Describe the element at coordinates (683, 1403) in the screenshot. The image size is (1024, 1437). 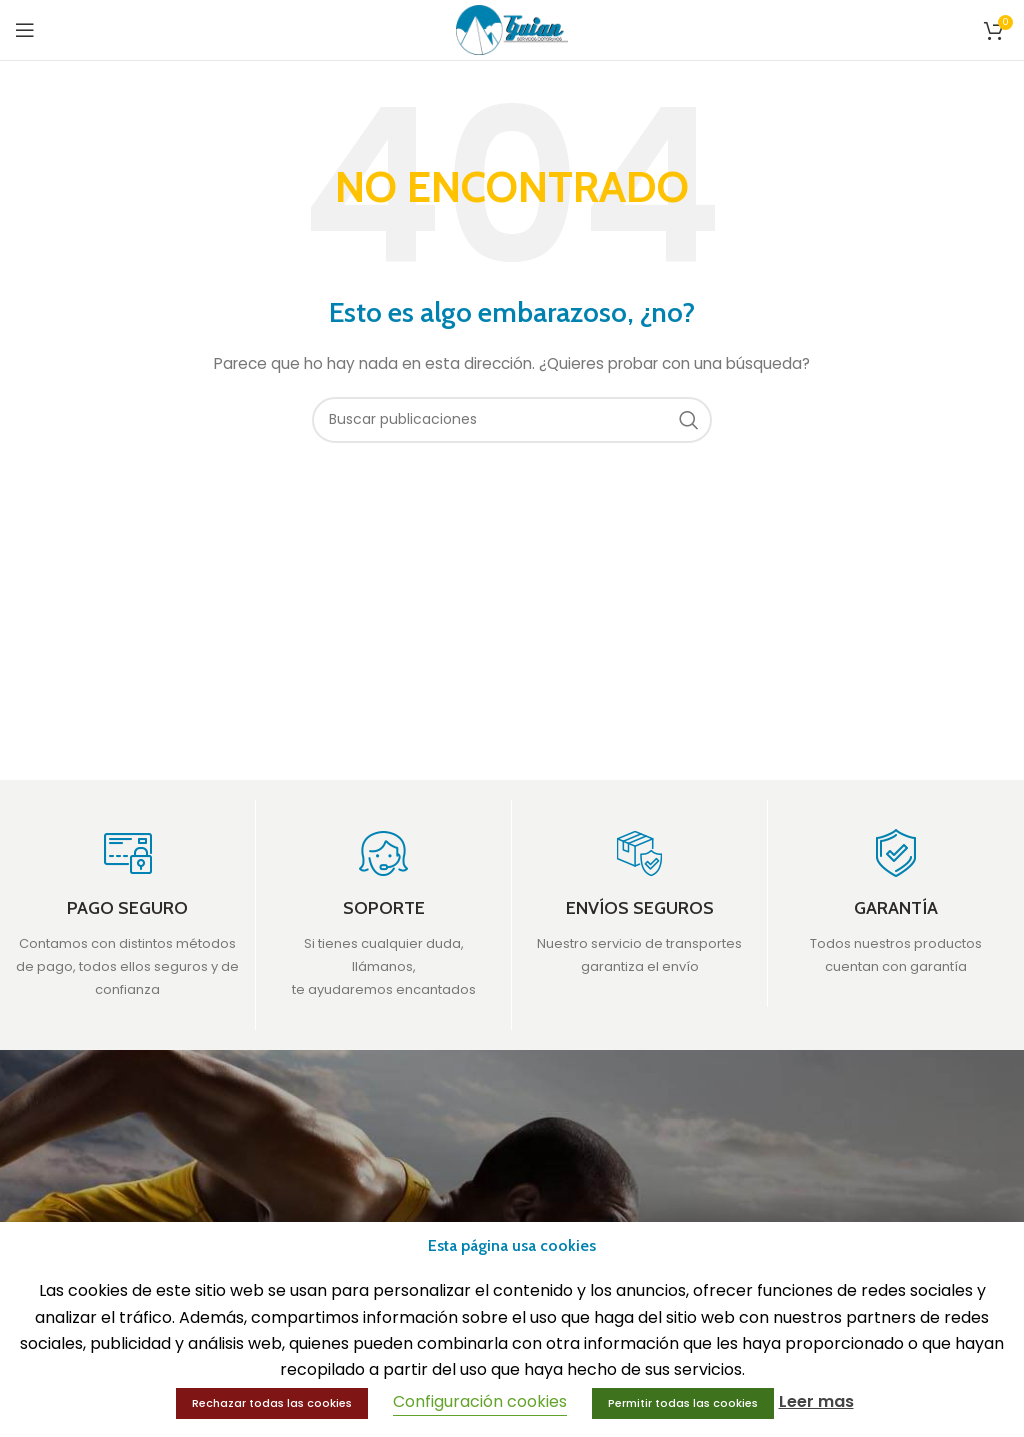
I see `Permitir todas las cookies [button]` at that location.